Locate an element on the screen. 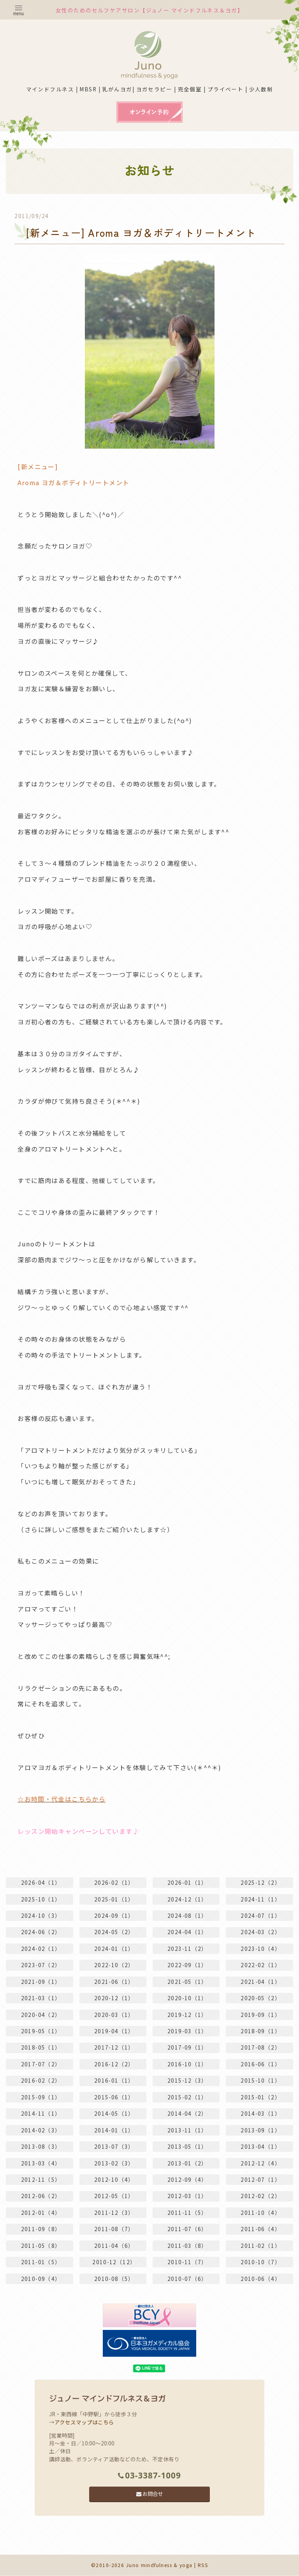 This screenshot has height=2576, width=299. 2015-01（2） is located at coordinates (260, 2097).